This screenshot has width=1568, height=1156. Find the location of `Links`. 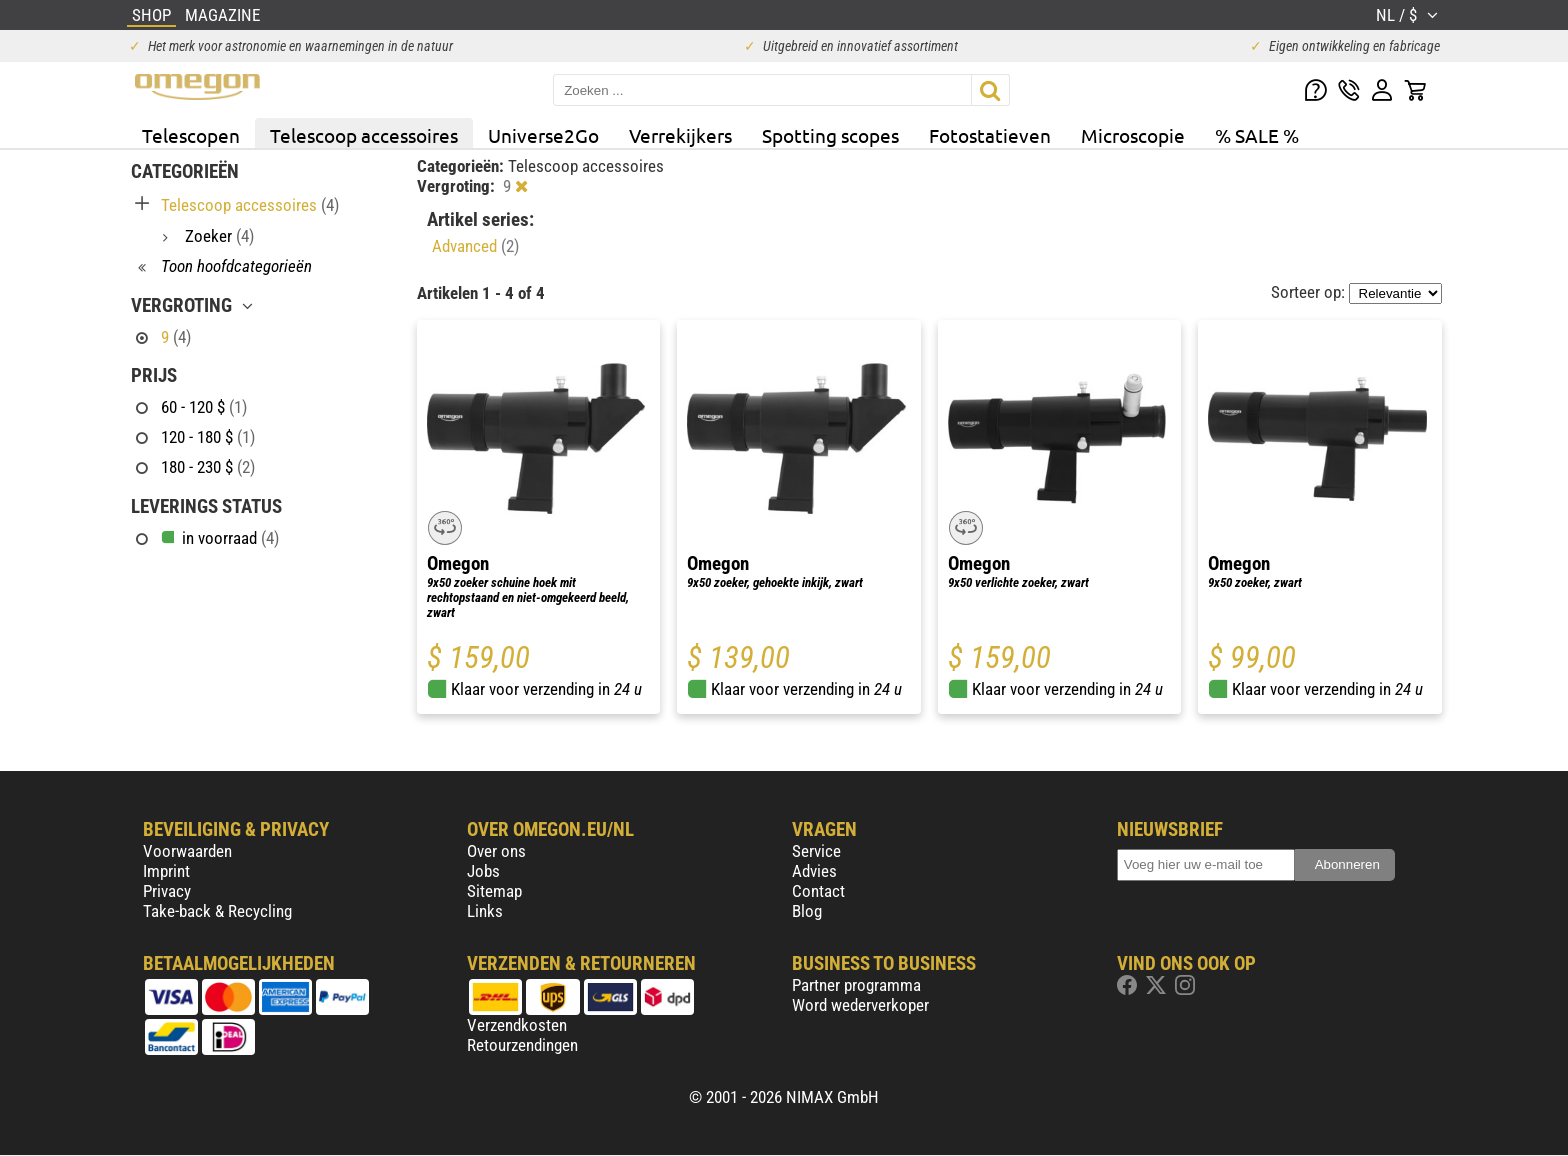

Links is located at coordinates (485, 911).